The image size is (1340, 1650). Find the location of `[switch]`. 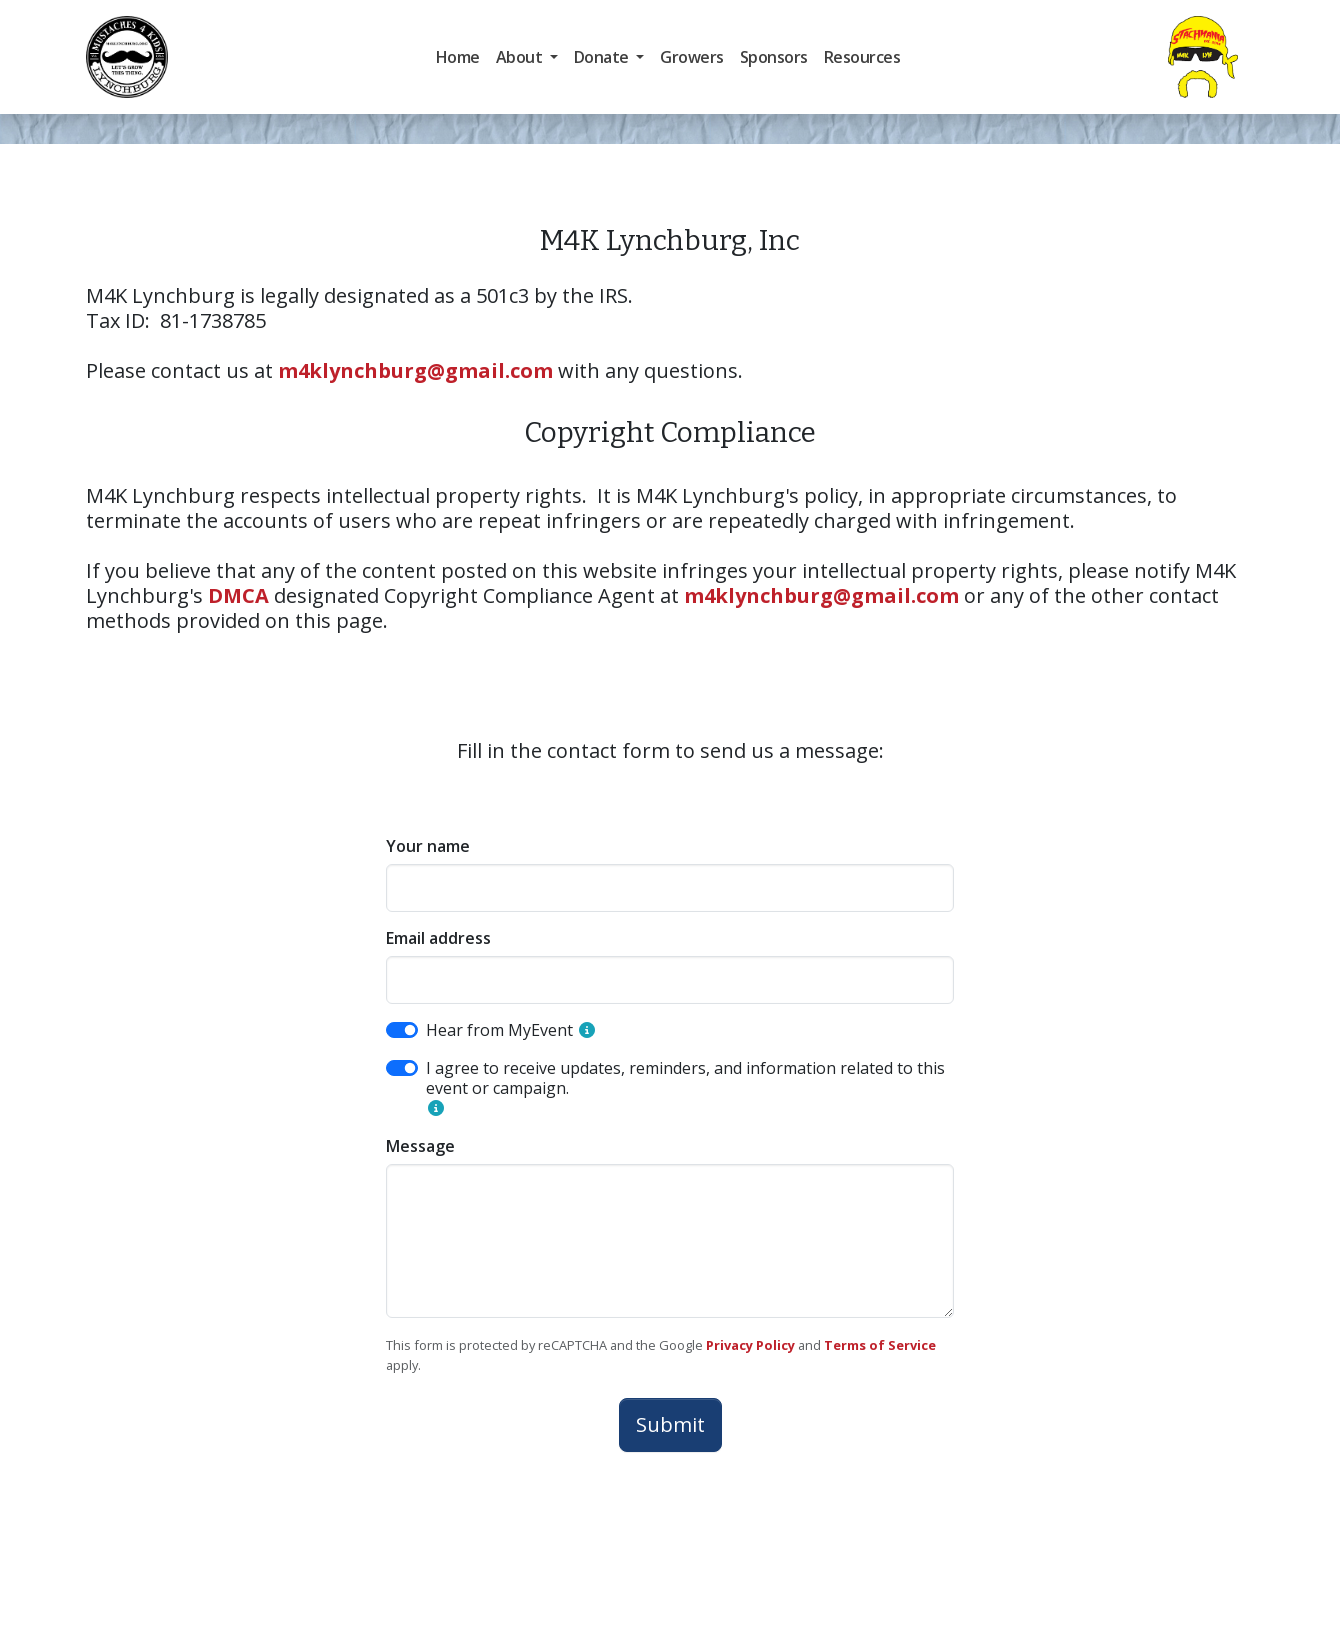

[switch] is located at coordinates (402, 1030).